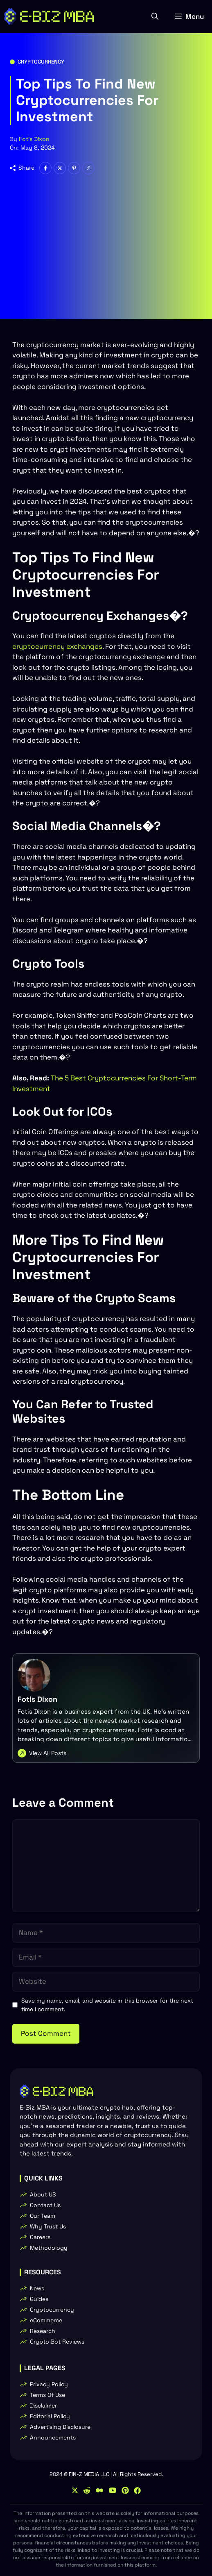 The image size is (212, 2576). Describe the element at coordinates (50, 2416) in the screenshot. I see `Editorial Policy` at that location.